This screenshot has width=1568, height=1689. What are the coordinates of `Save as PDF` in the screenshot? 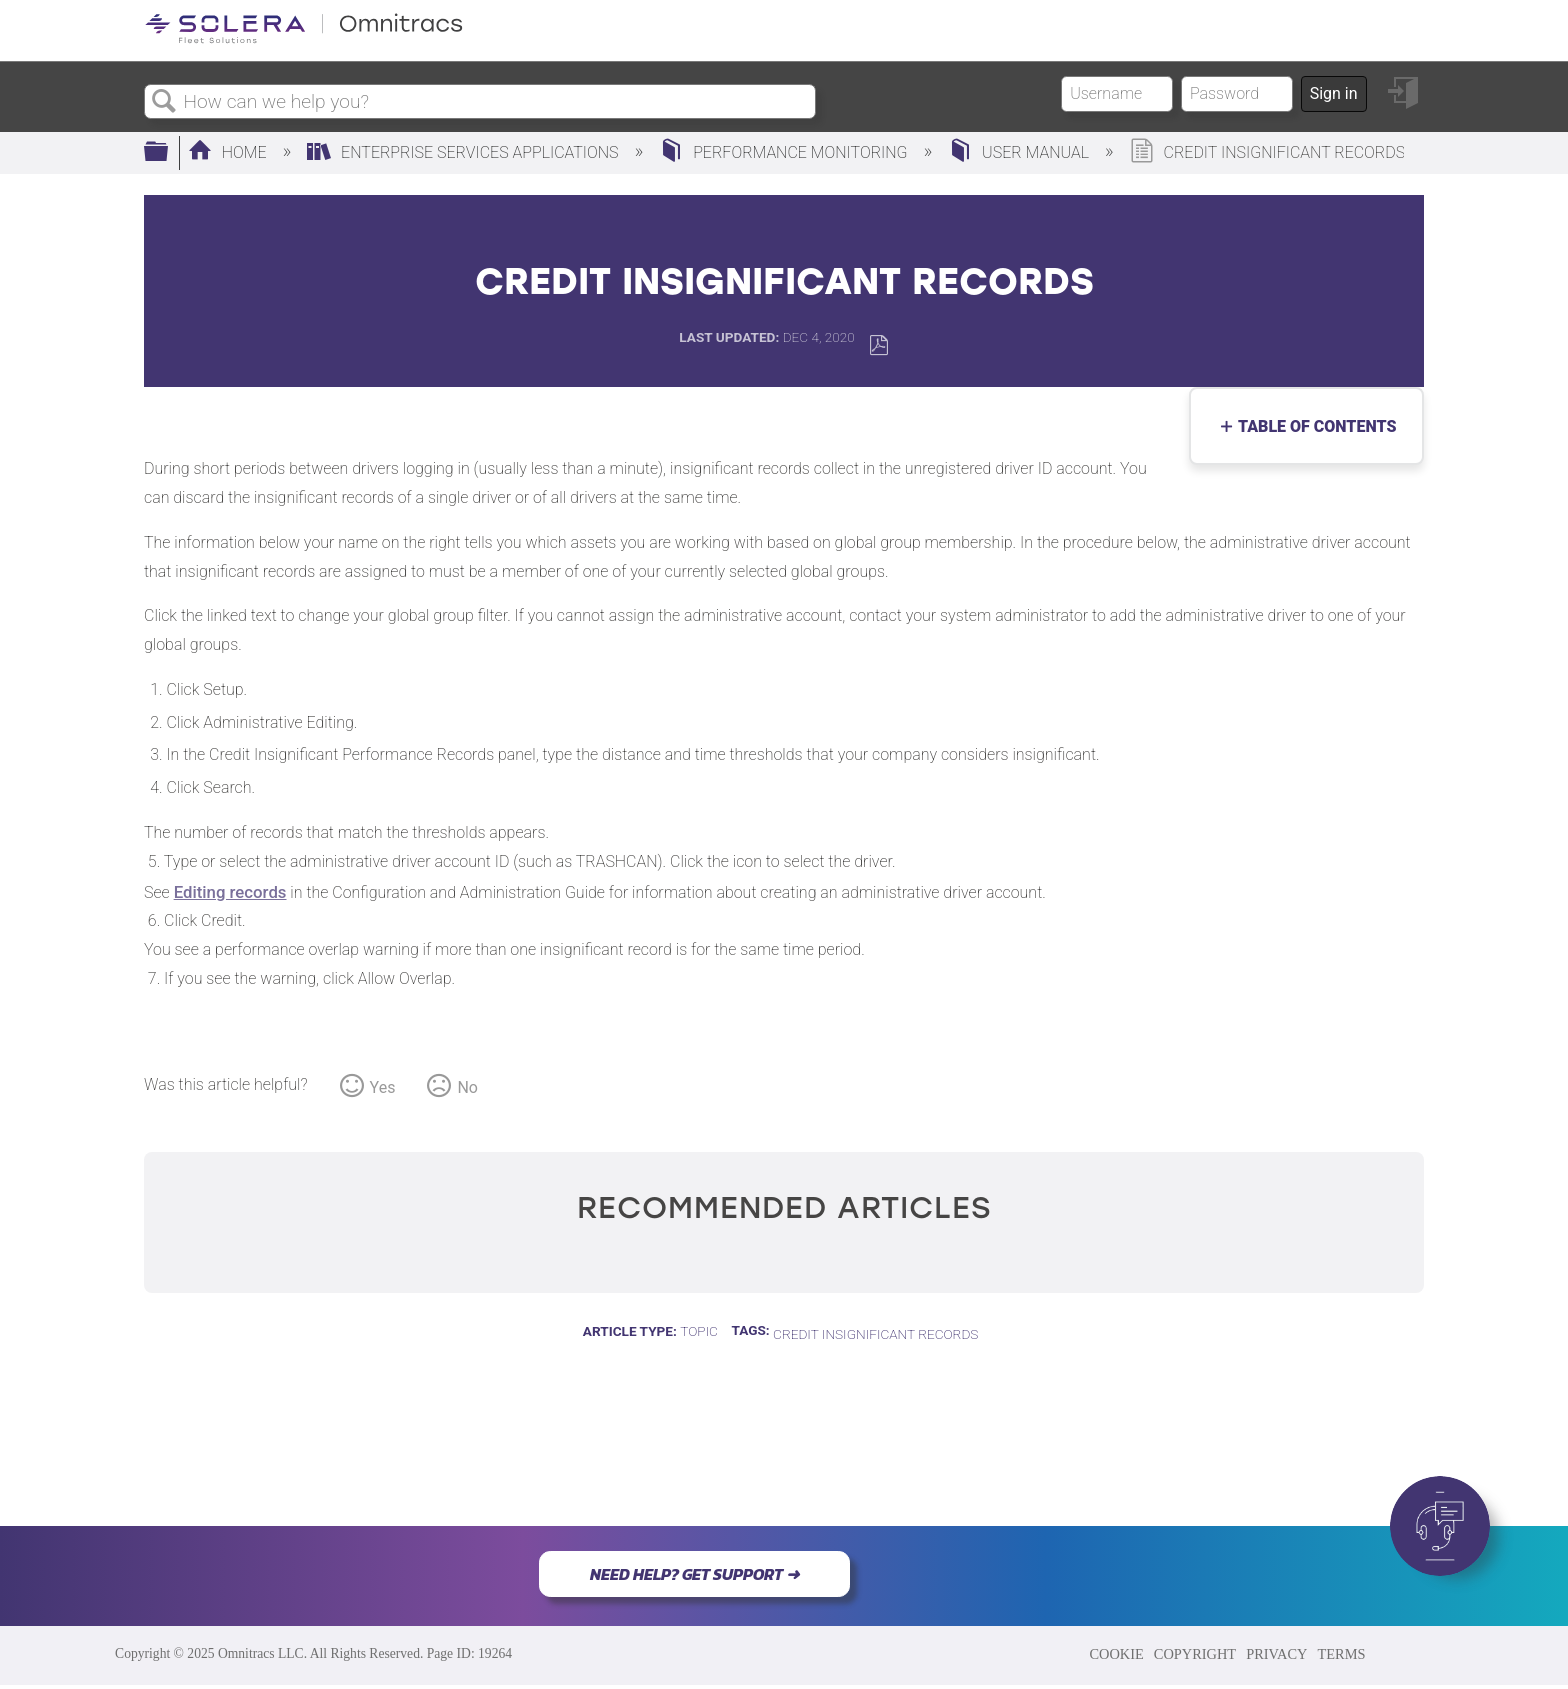 It's located at (878, 345).